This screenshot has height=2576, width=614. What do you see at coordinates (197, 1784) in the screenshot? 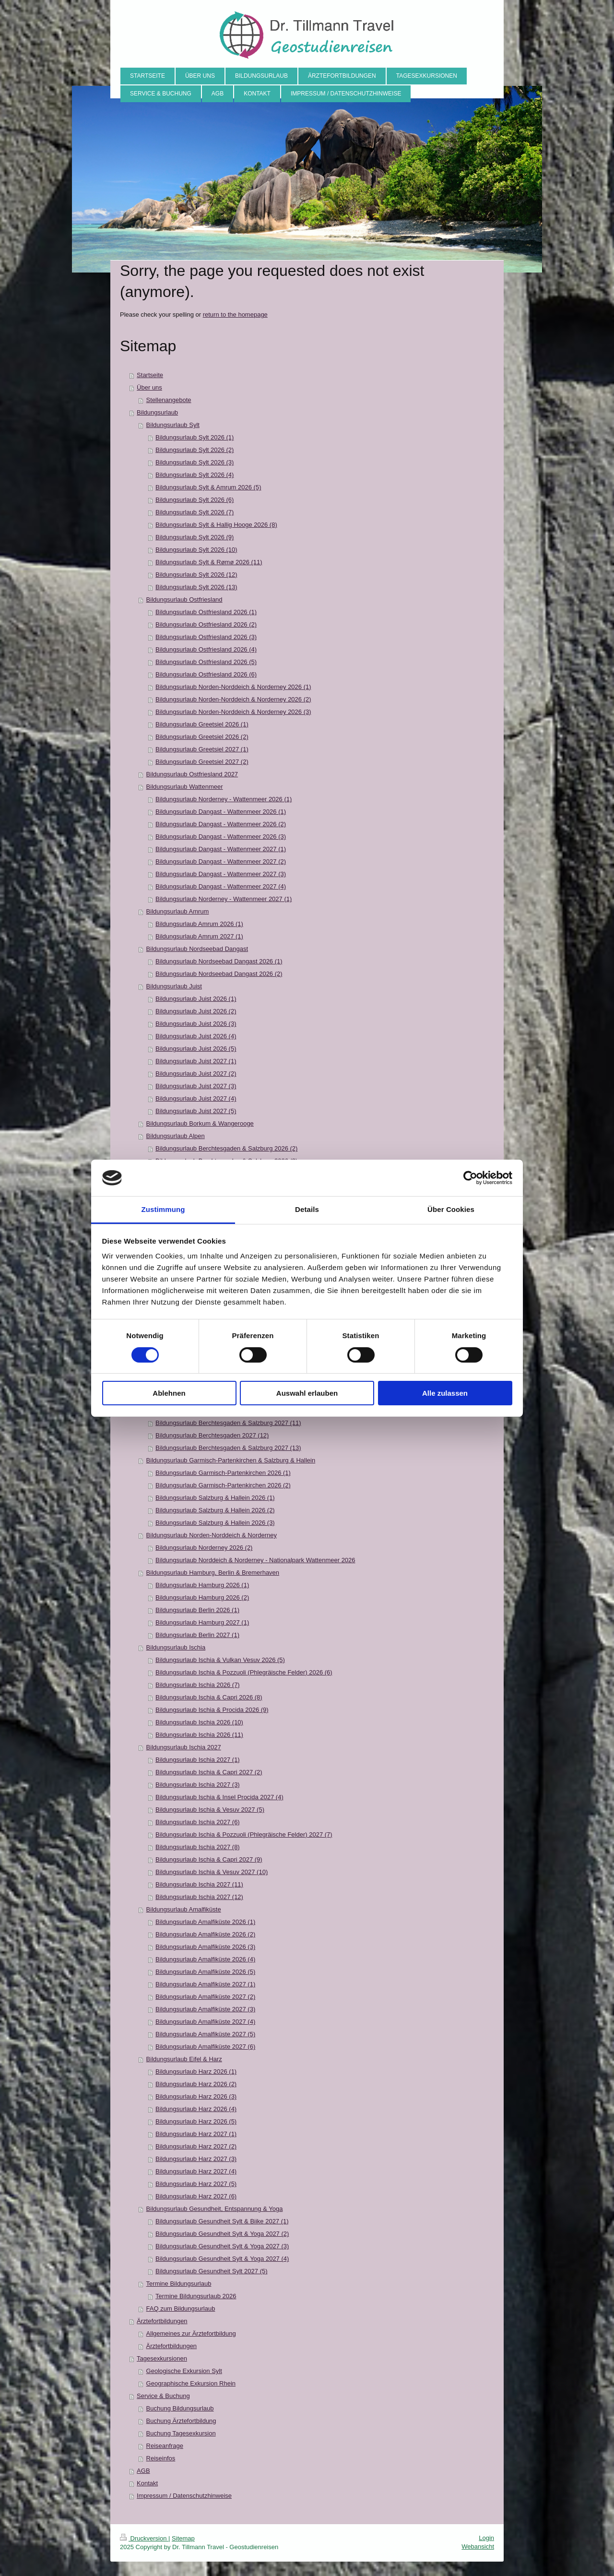
I see `Bildungsurlaub Ischia 2027 (3)` at bounding box center [197, 1784].